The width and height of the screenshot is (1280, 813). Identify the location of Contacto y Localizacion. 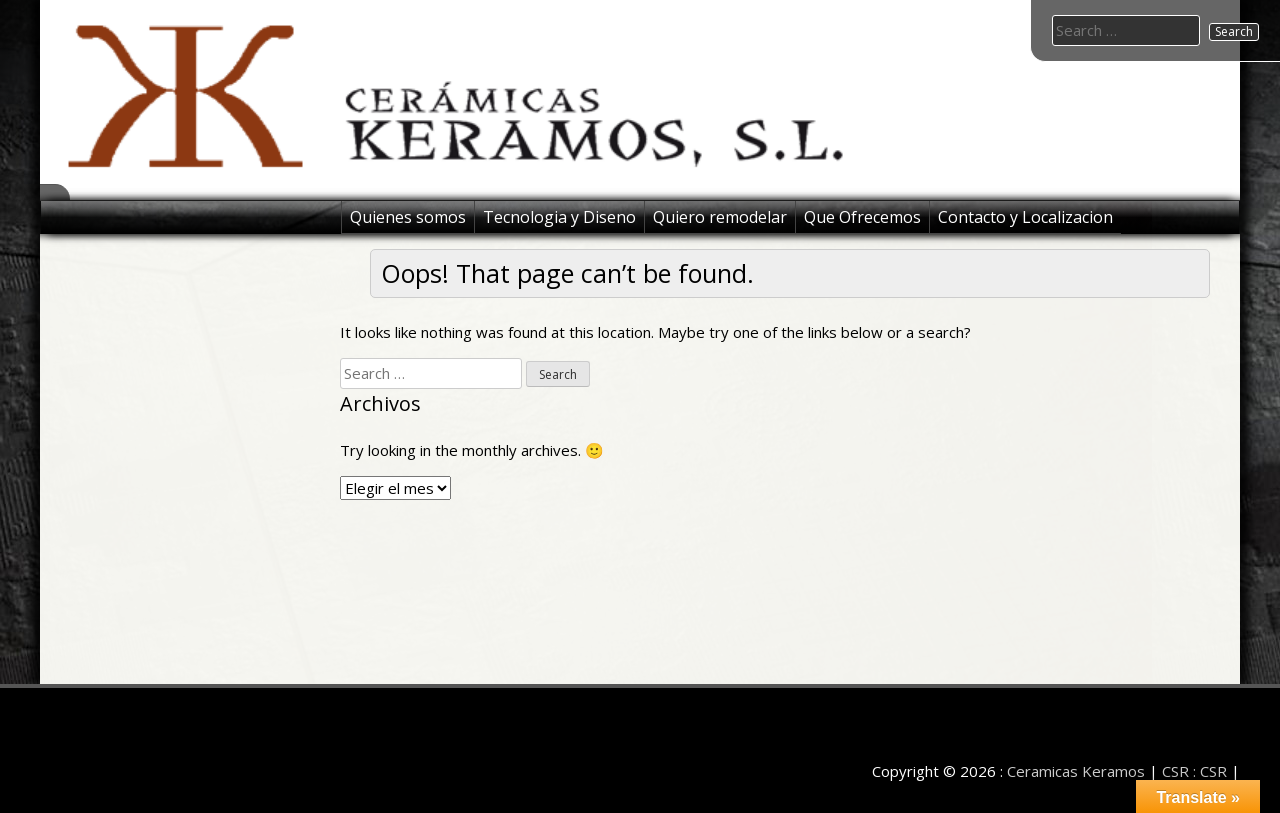
(1025, 217).